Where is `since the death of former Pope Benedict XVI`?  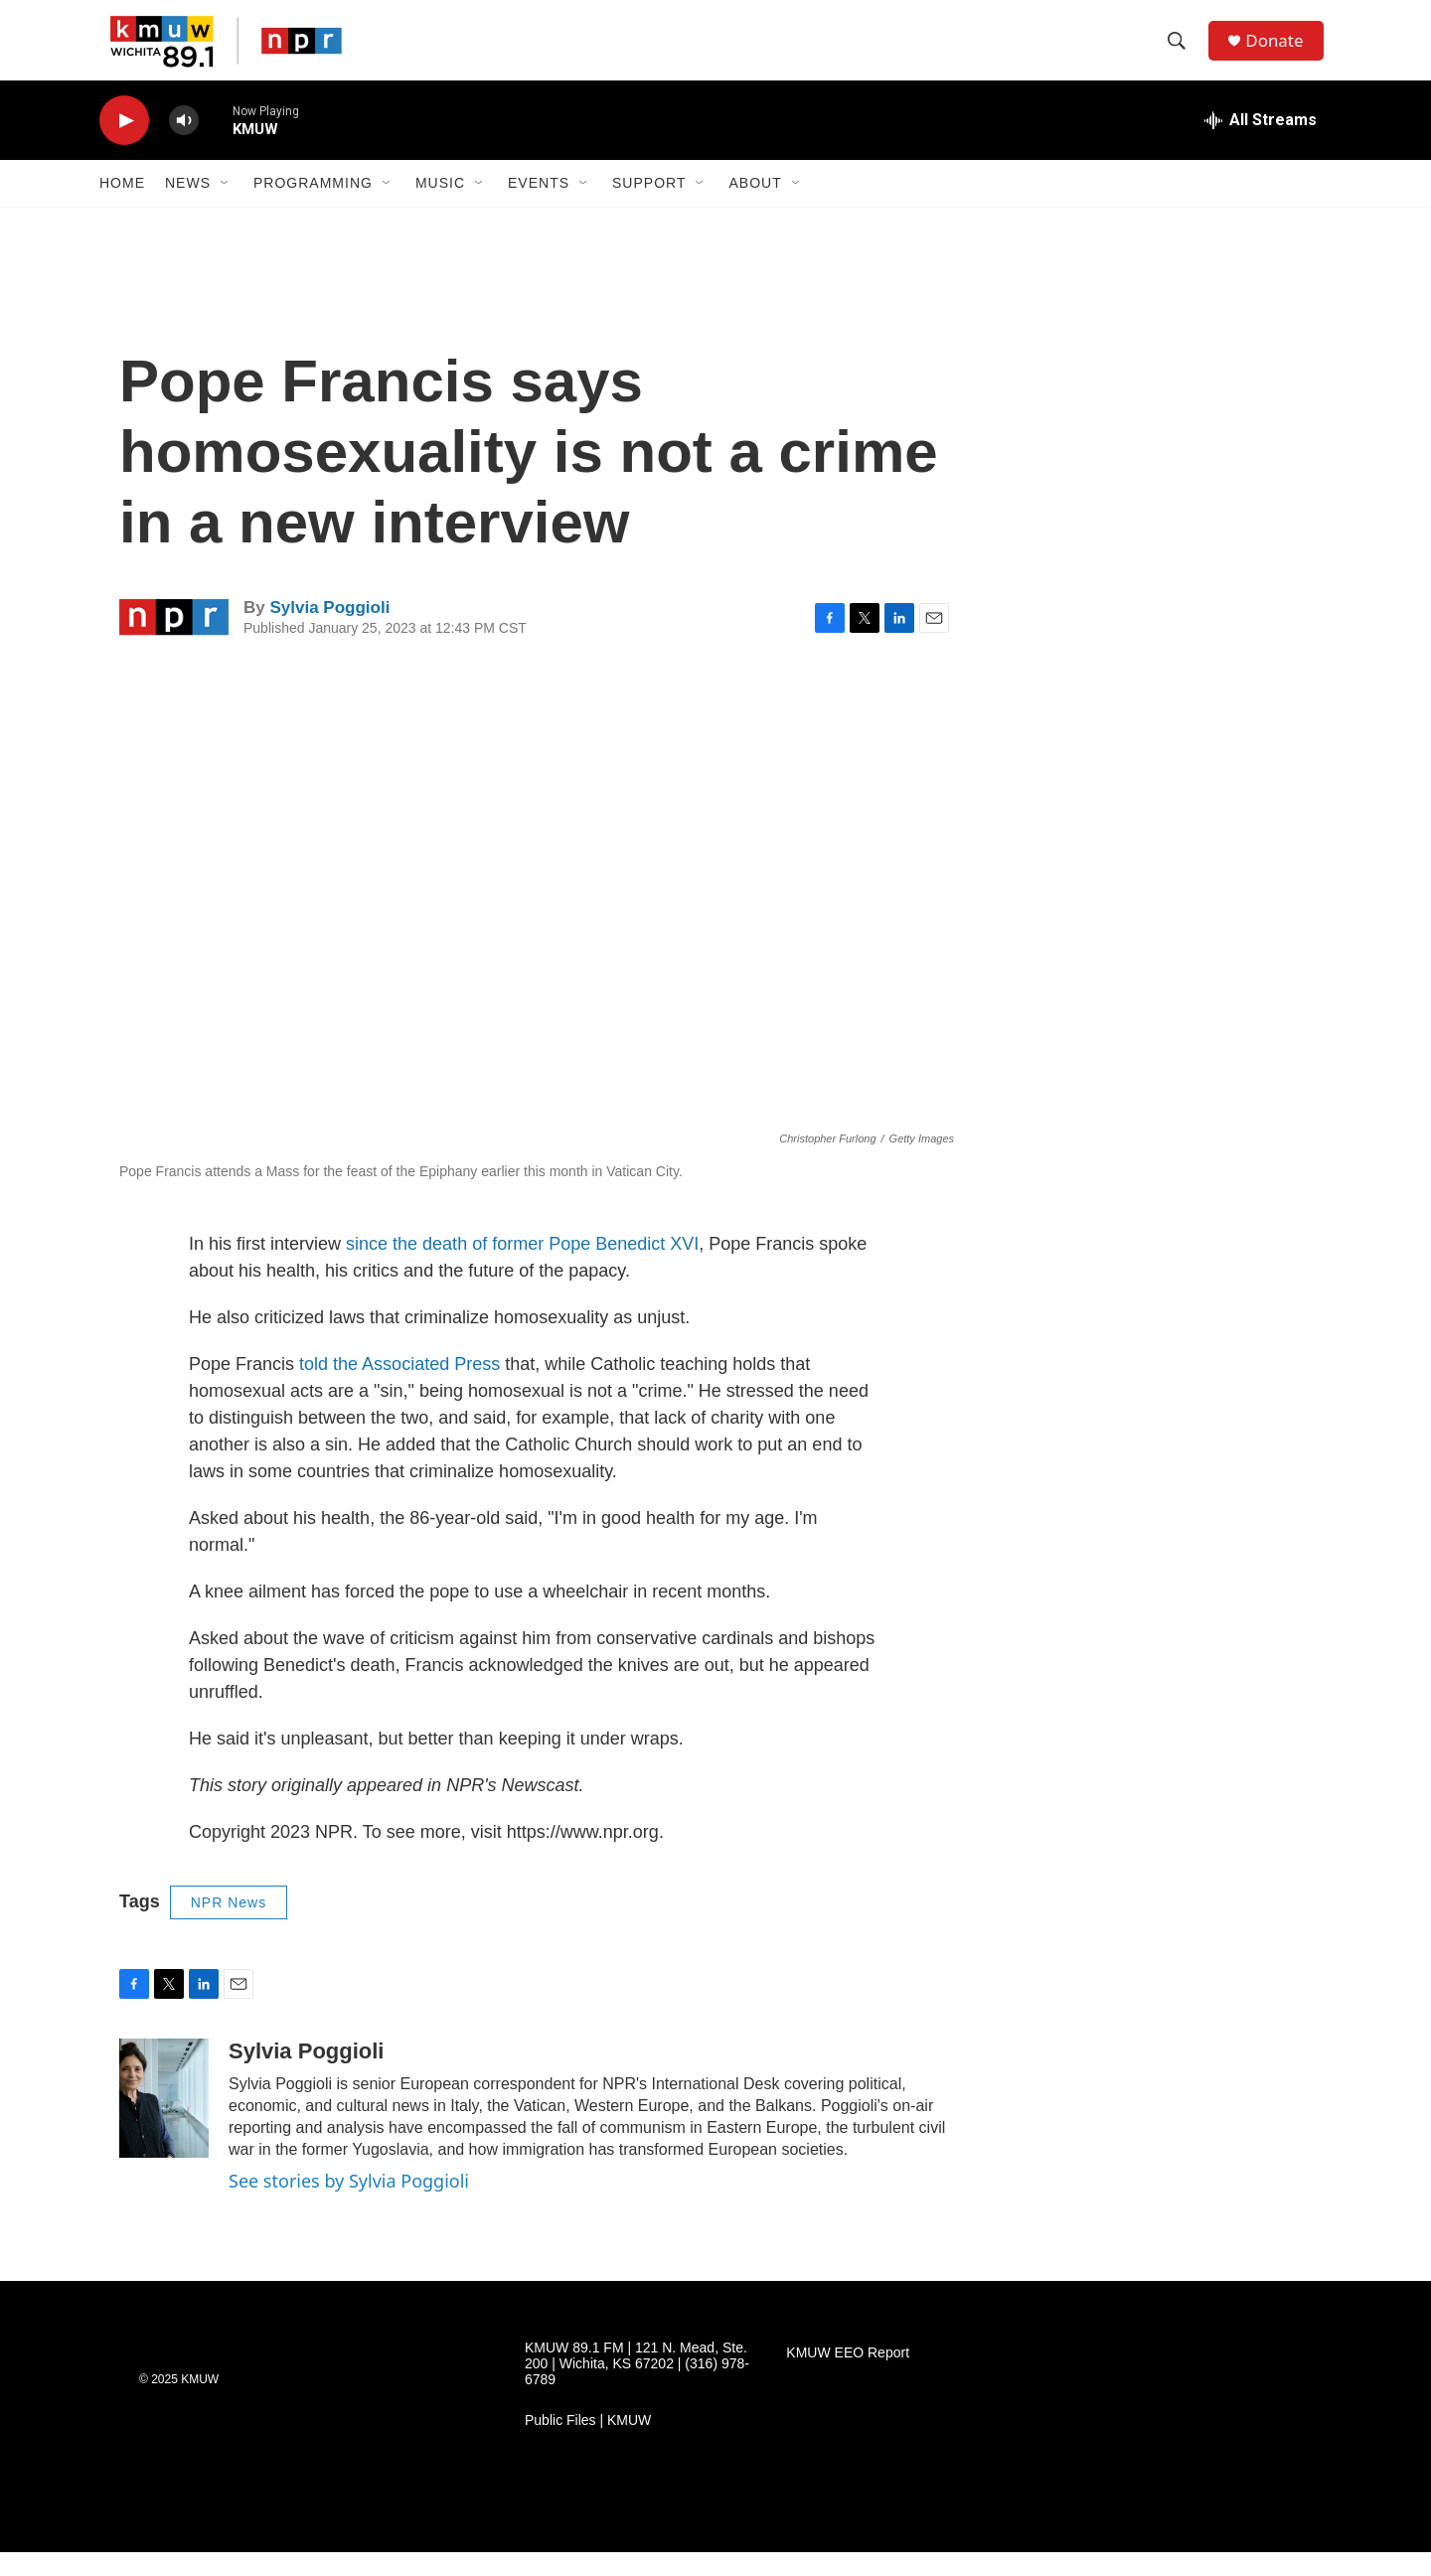
since the death of former Pope Benedict XVI is located at coordinates (522, 1268).